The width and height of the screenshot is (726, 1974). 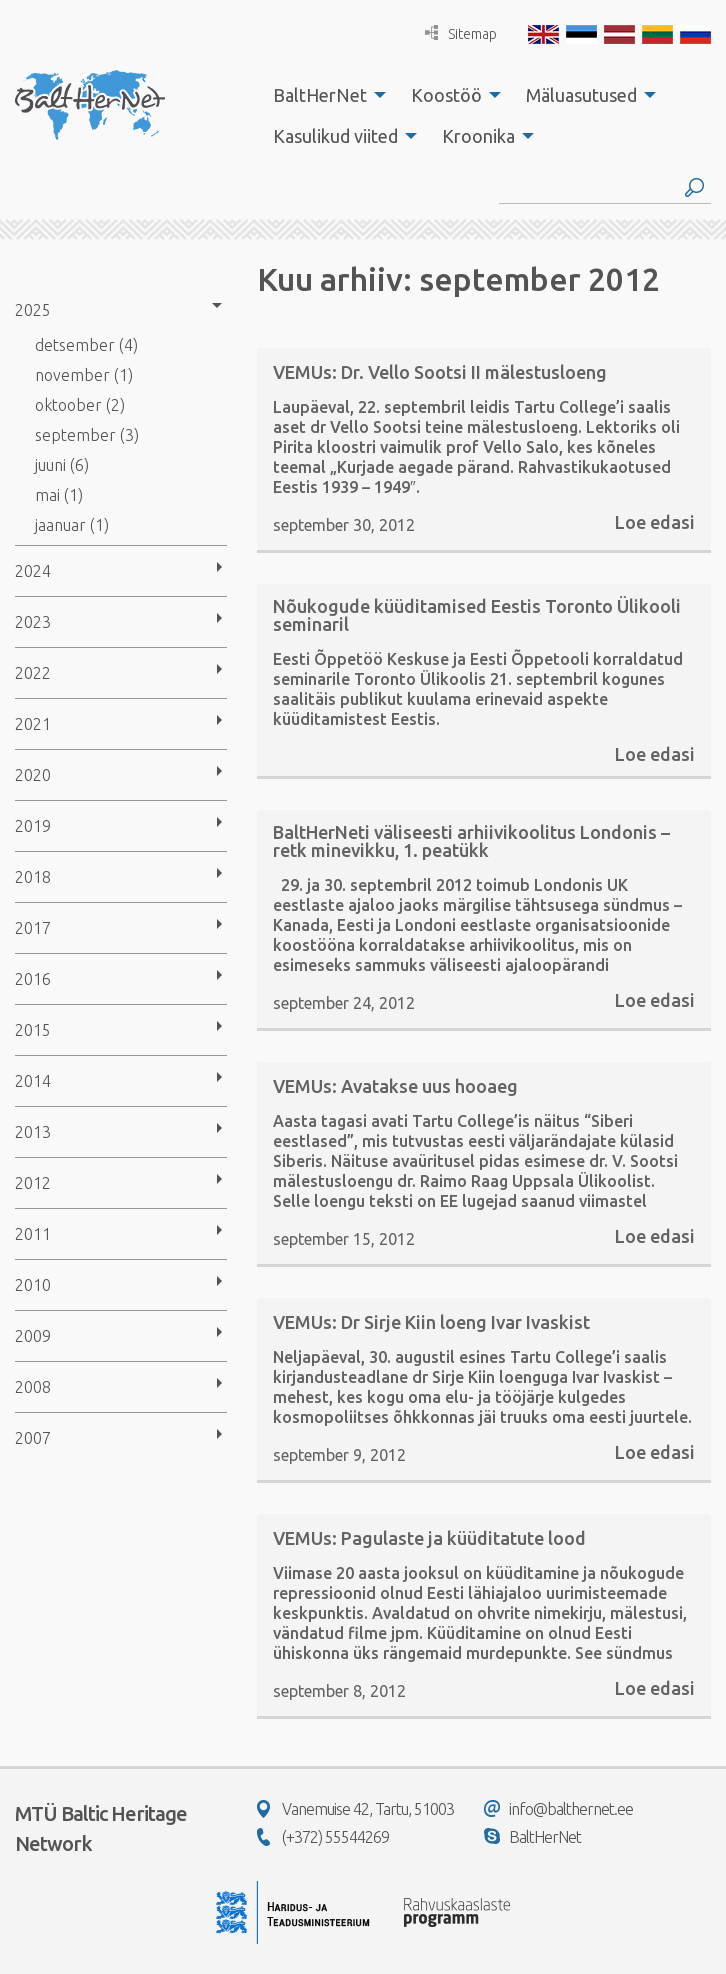 What do you see at coordinates (558, 1809) in the screenshot?
I see `info@balthernet.ee` at bounding box center [558, 1809].